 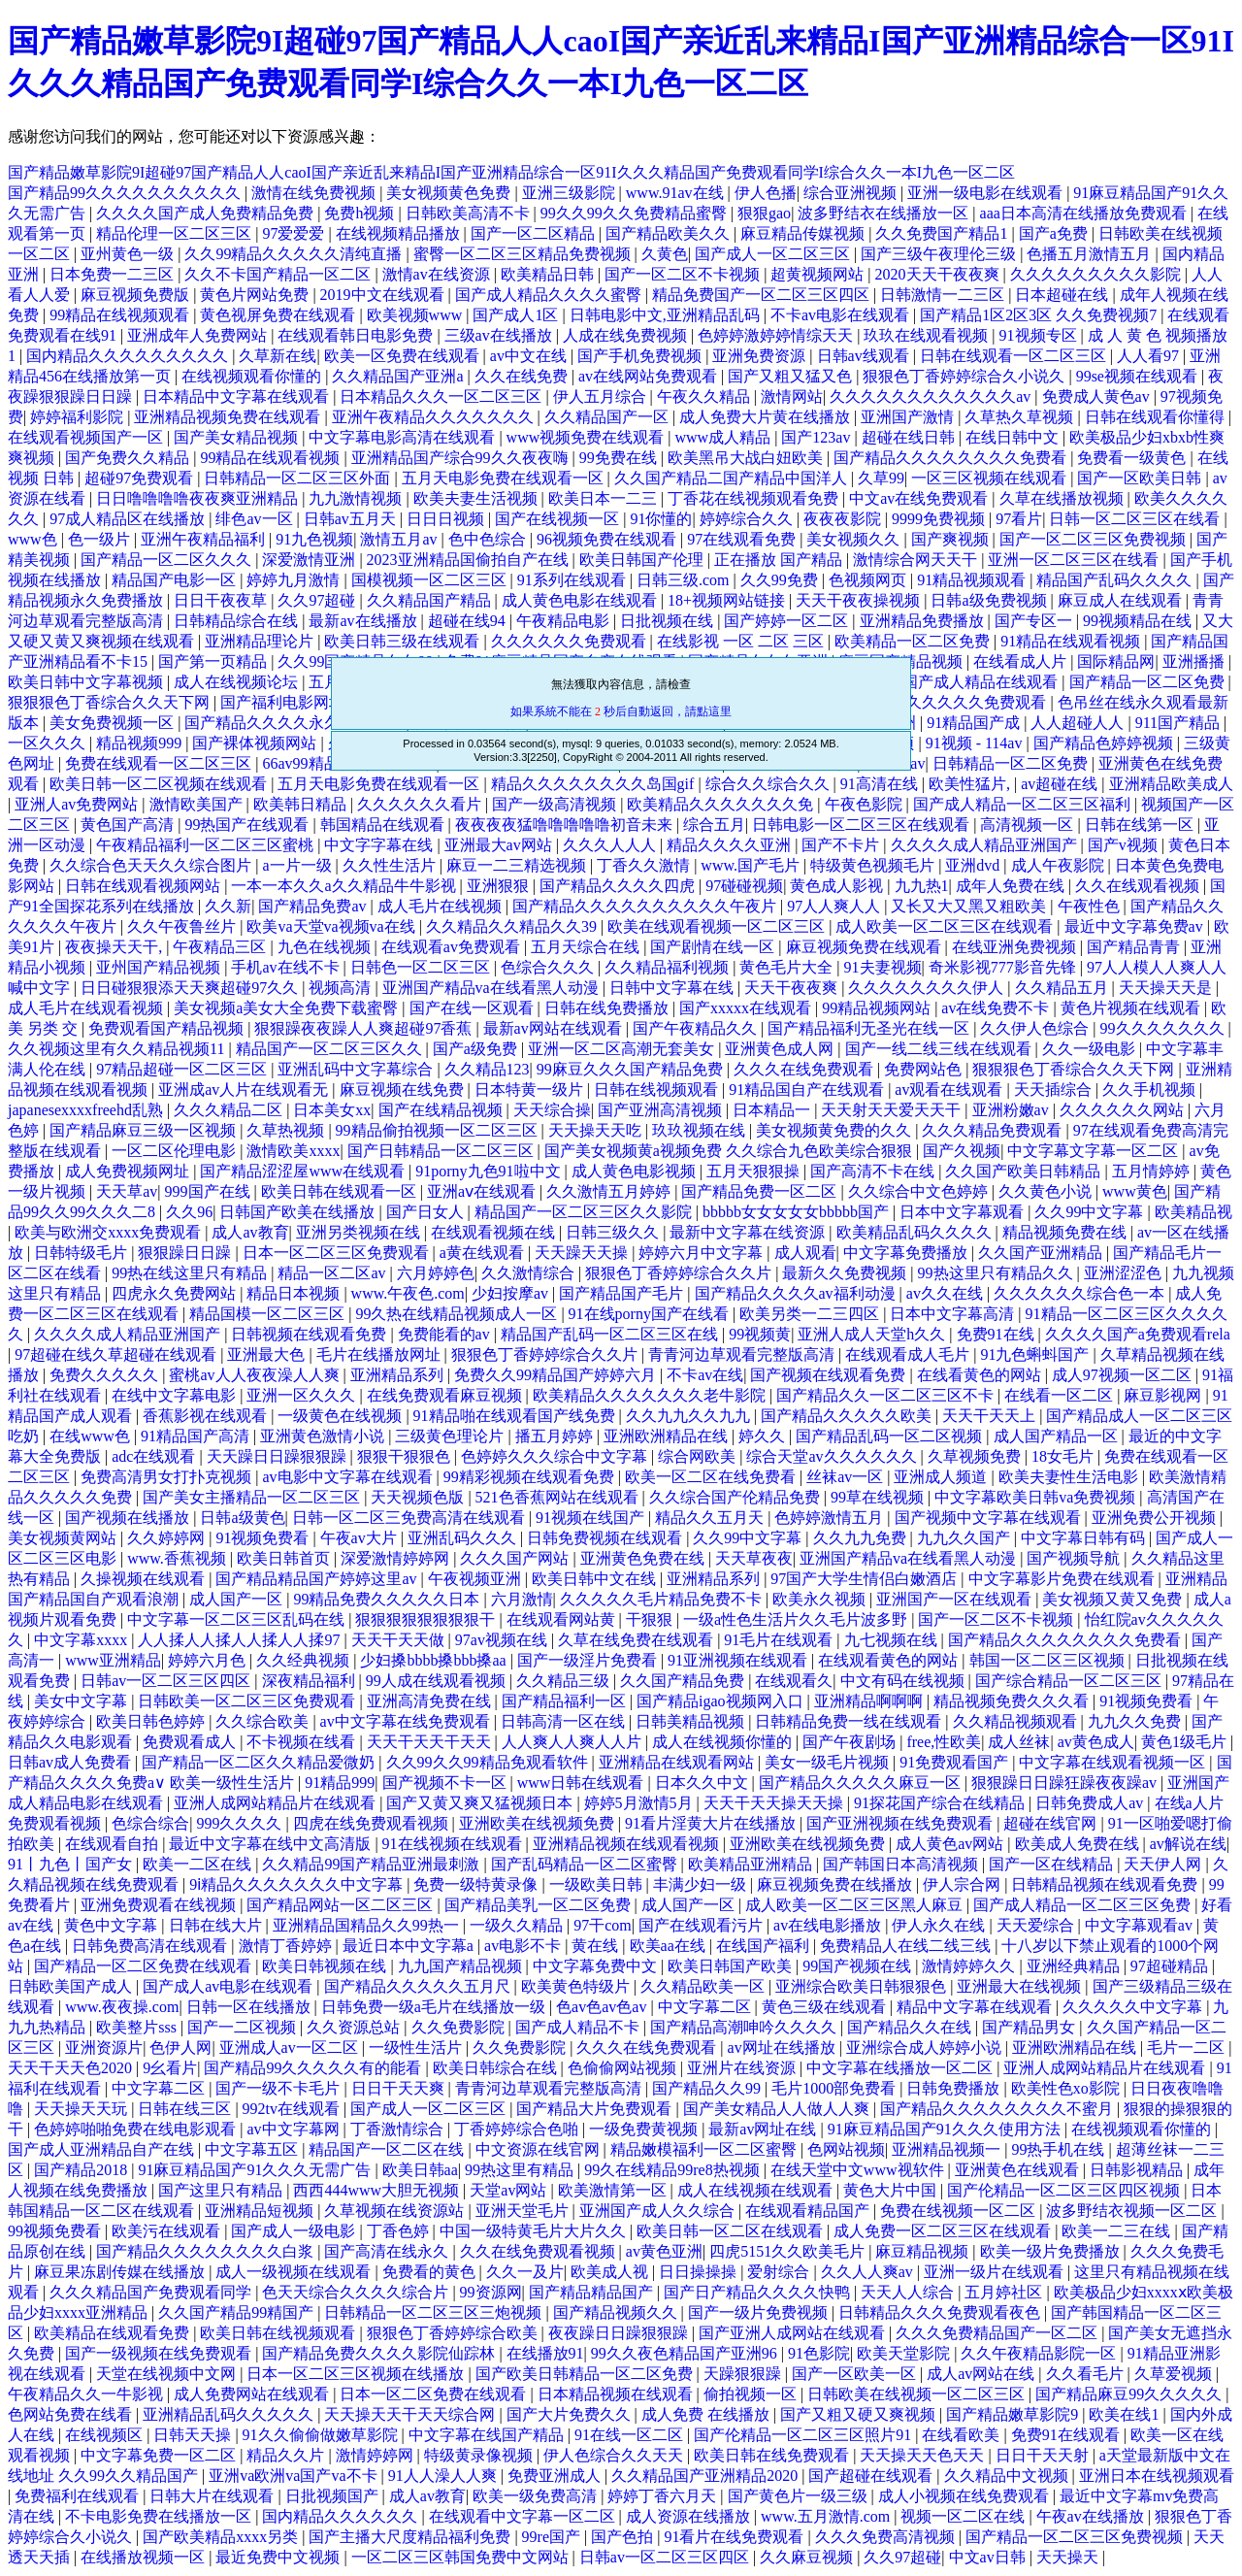 What do you see at coordinates (272, 1843) in the screenshot?
I see `最近中文字幕在线中文高清版` at bounding box center [272, 1843].